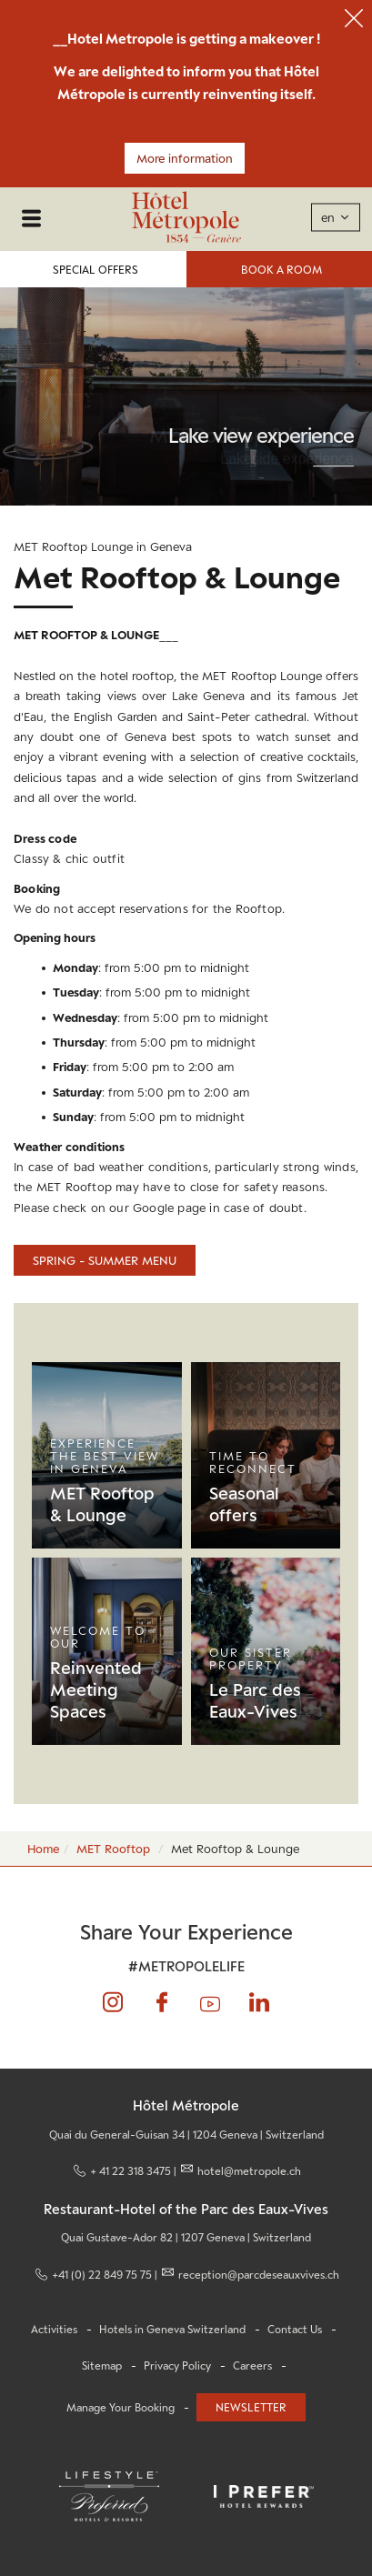  I want to click on More information, so click(184, 158).